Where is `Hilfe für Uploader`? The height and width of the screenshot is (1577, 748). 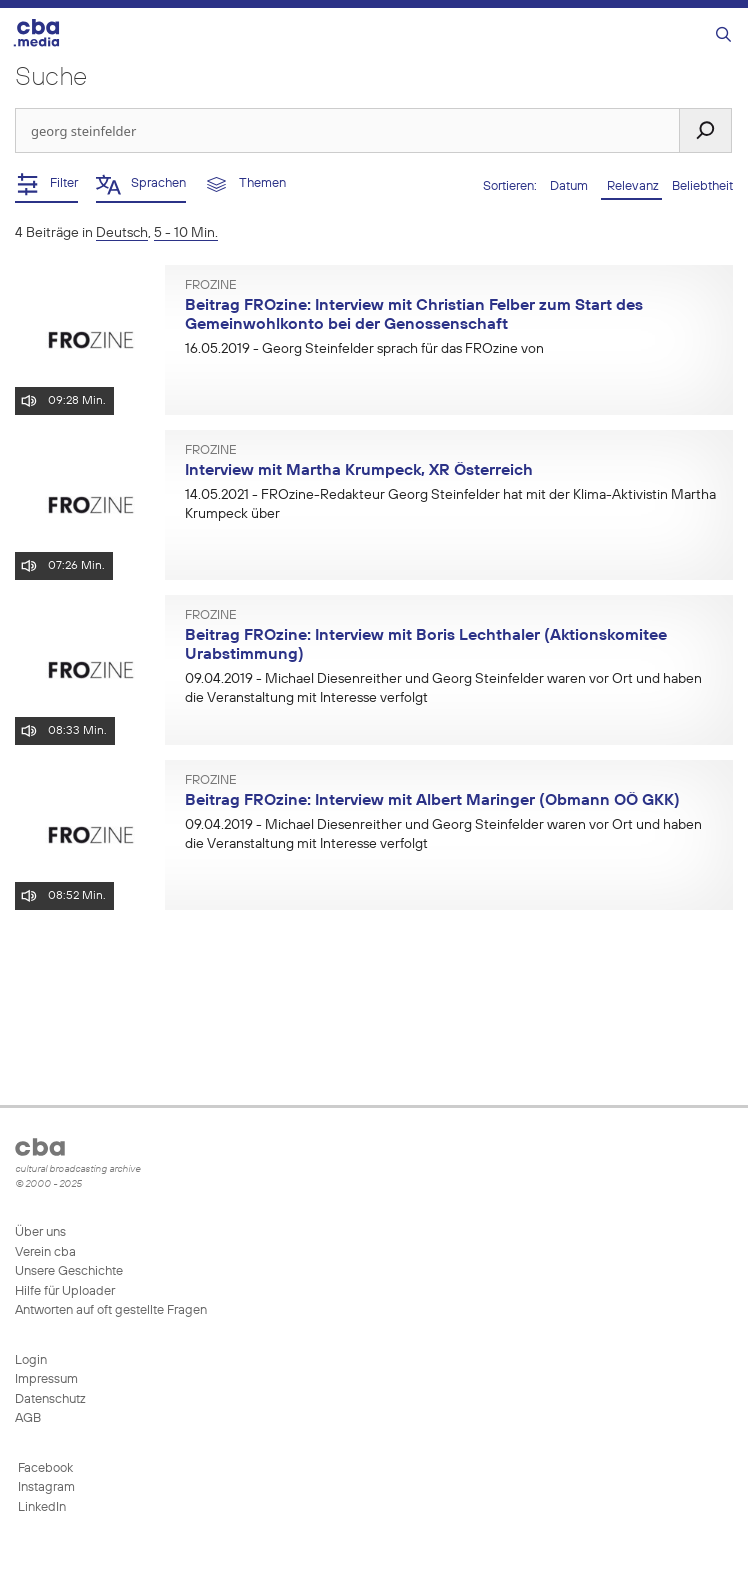 Hilfe für Uploader is located at coordinates (65, 1291).